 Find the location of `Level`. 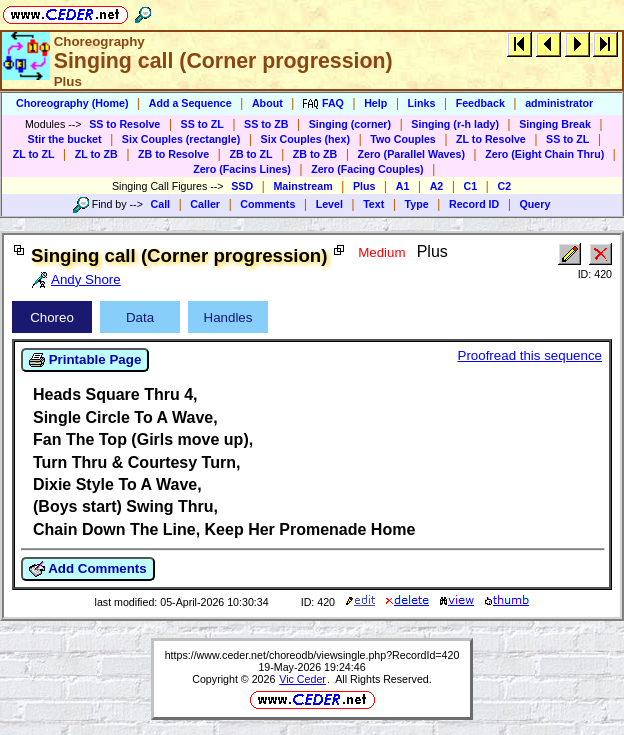

Level is located at coordinates (329, 204).